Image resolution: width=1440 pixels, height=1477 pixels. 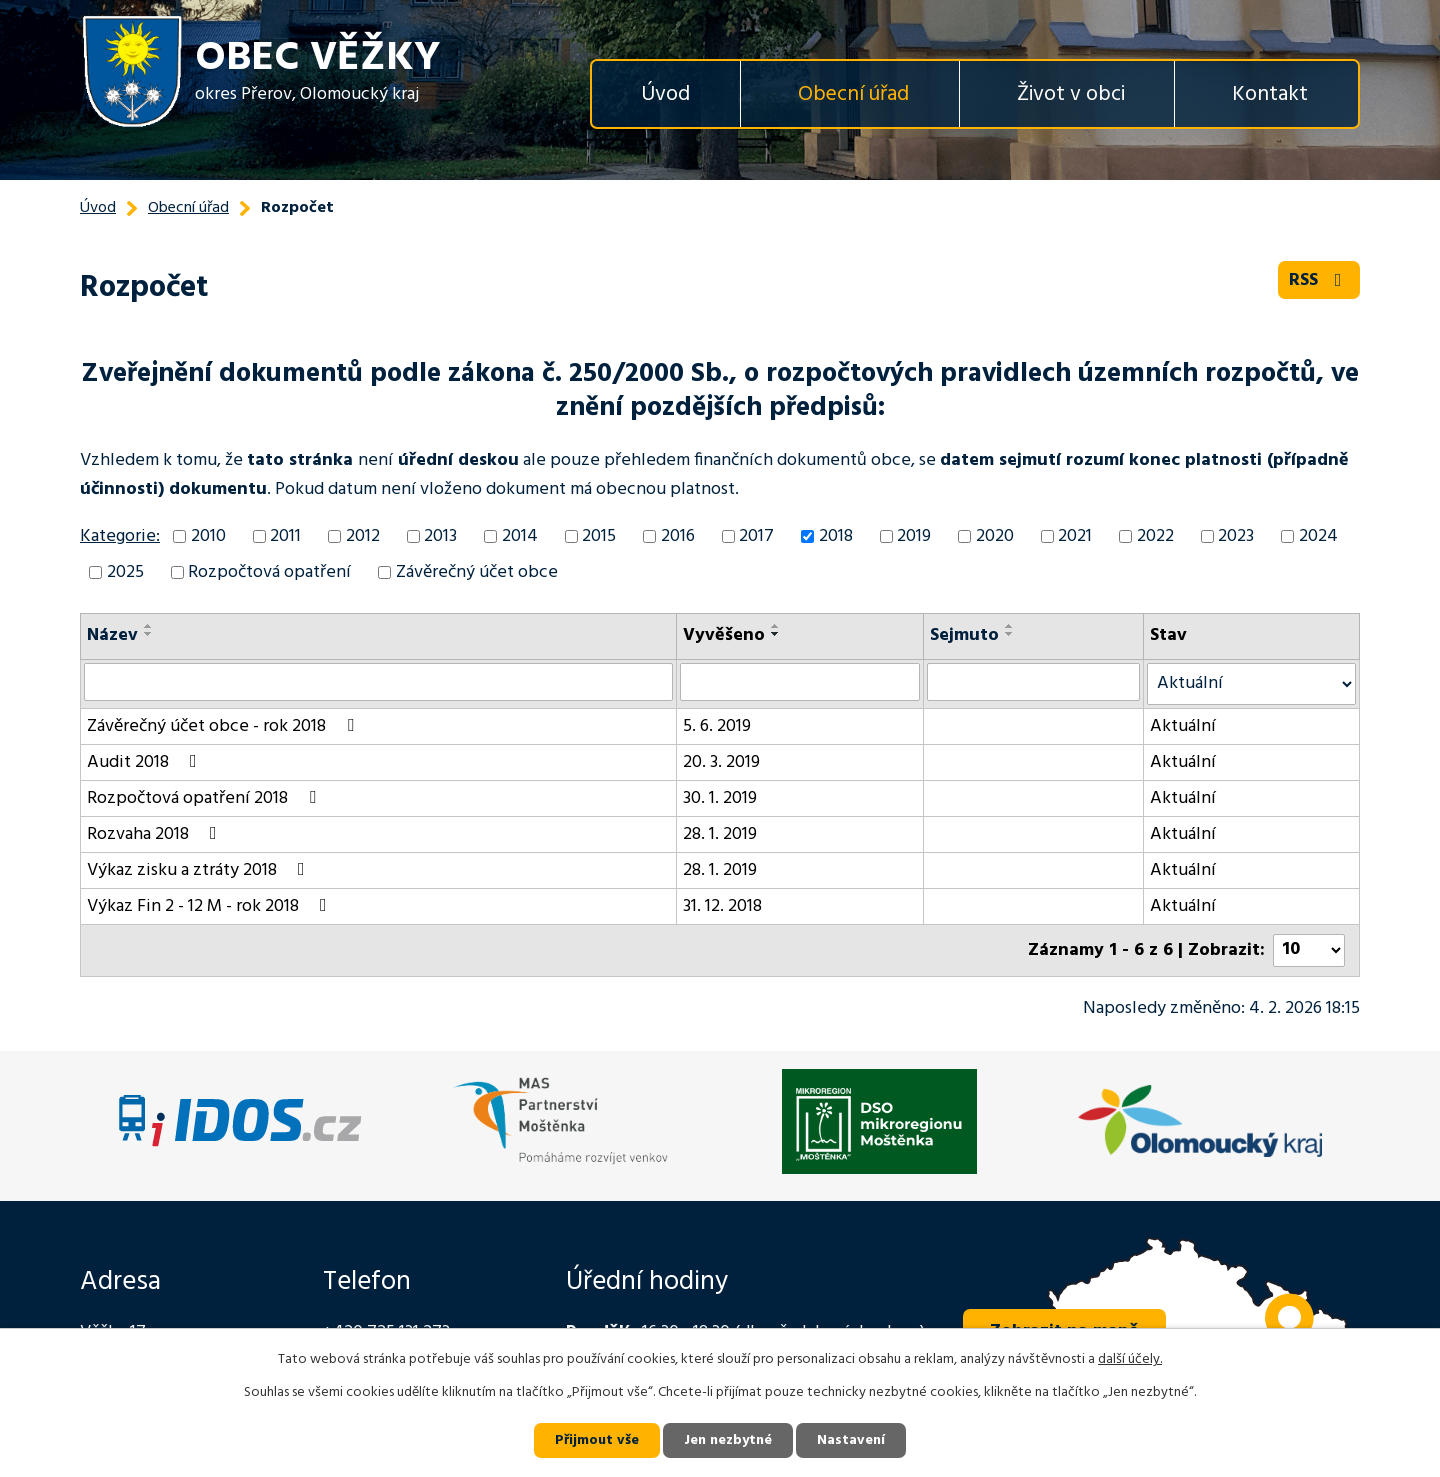 I want to click on 28. 1. 2019, so click(x=720, y=834).